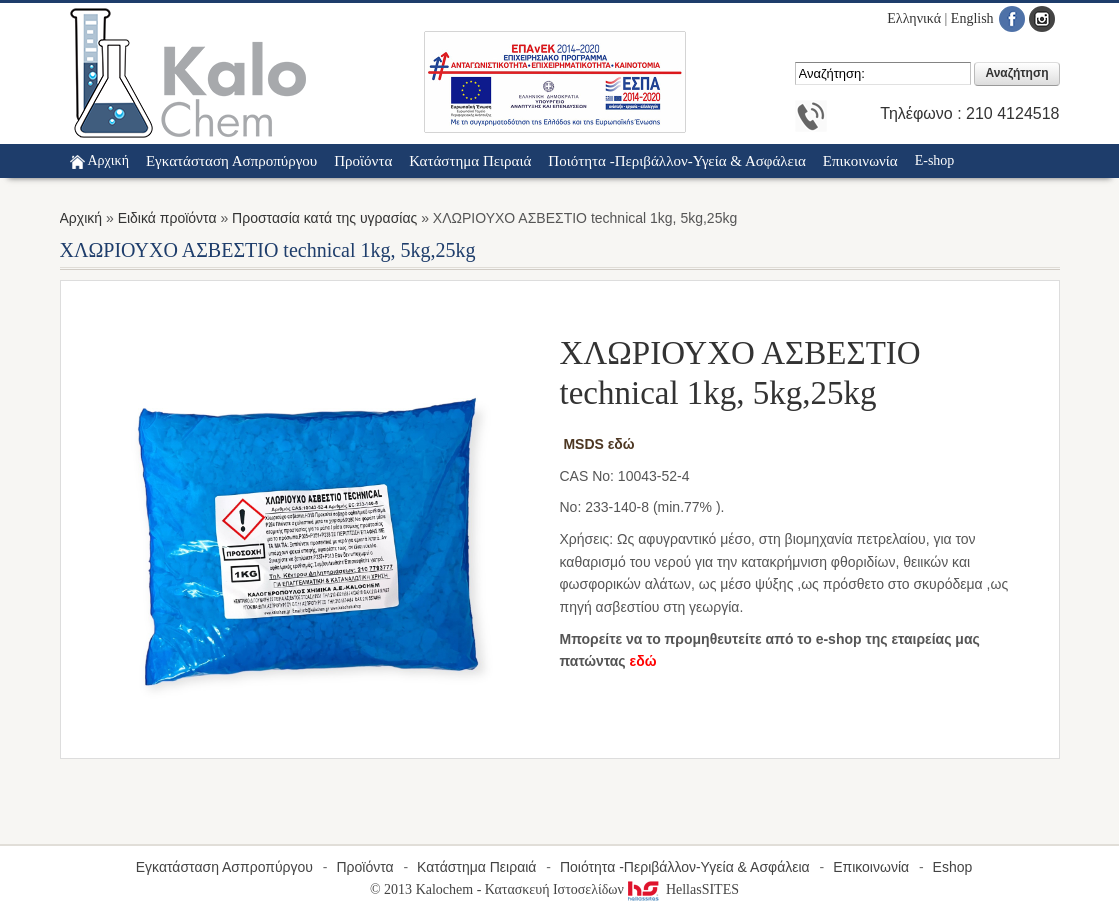 The image size is (1119, 912). I want to click on Επικοινωνία, so click(871, 867).